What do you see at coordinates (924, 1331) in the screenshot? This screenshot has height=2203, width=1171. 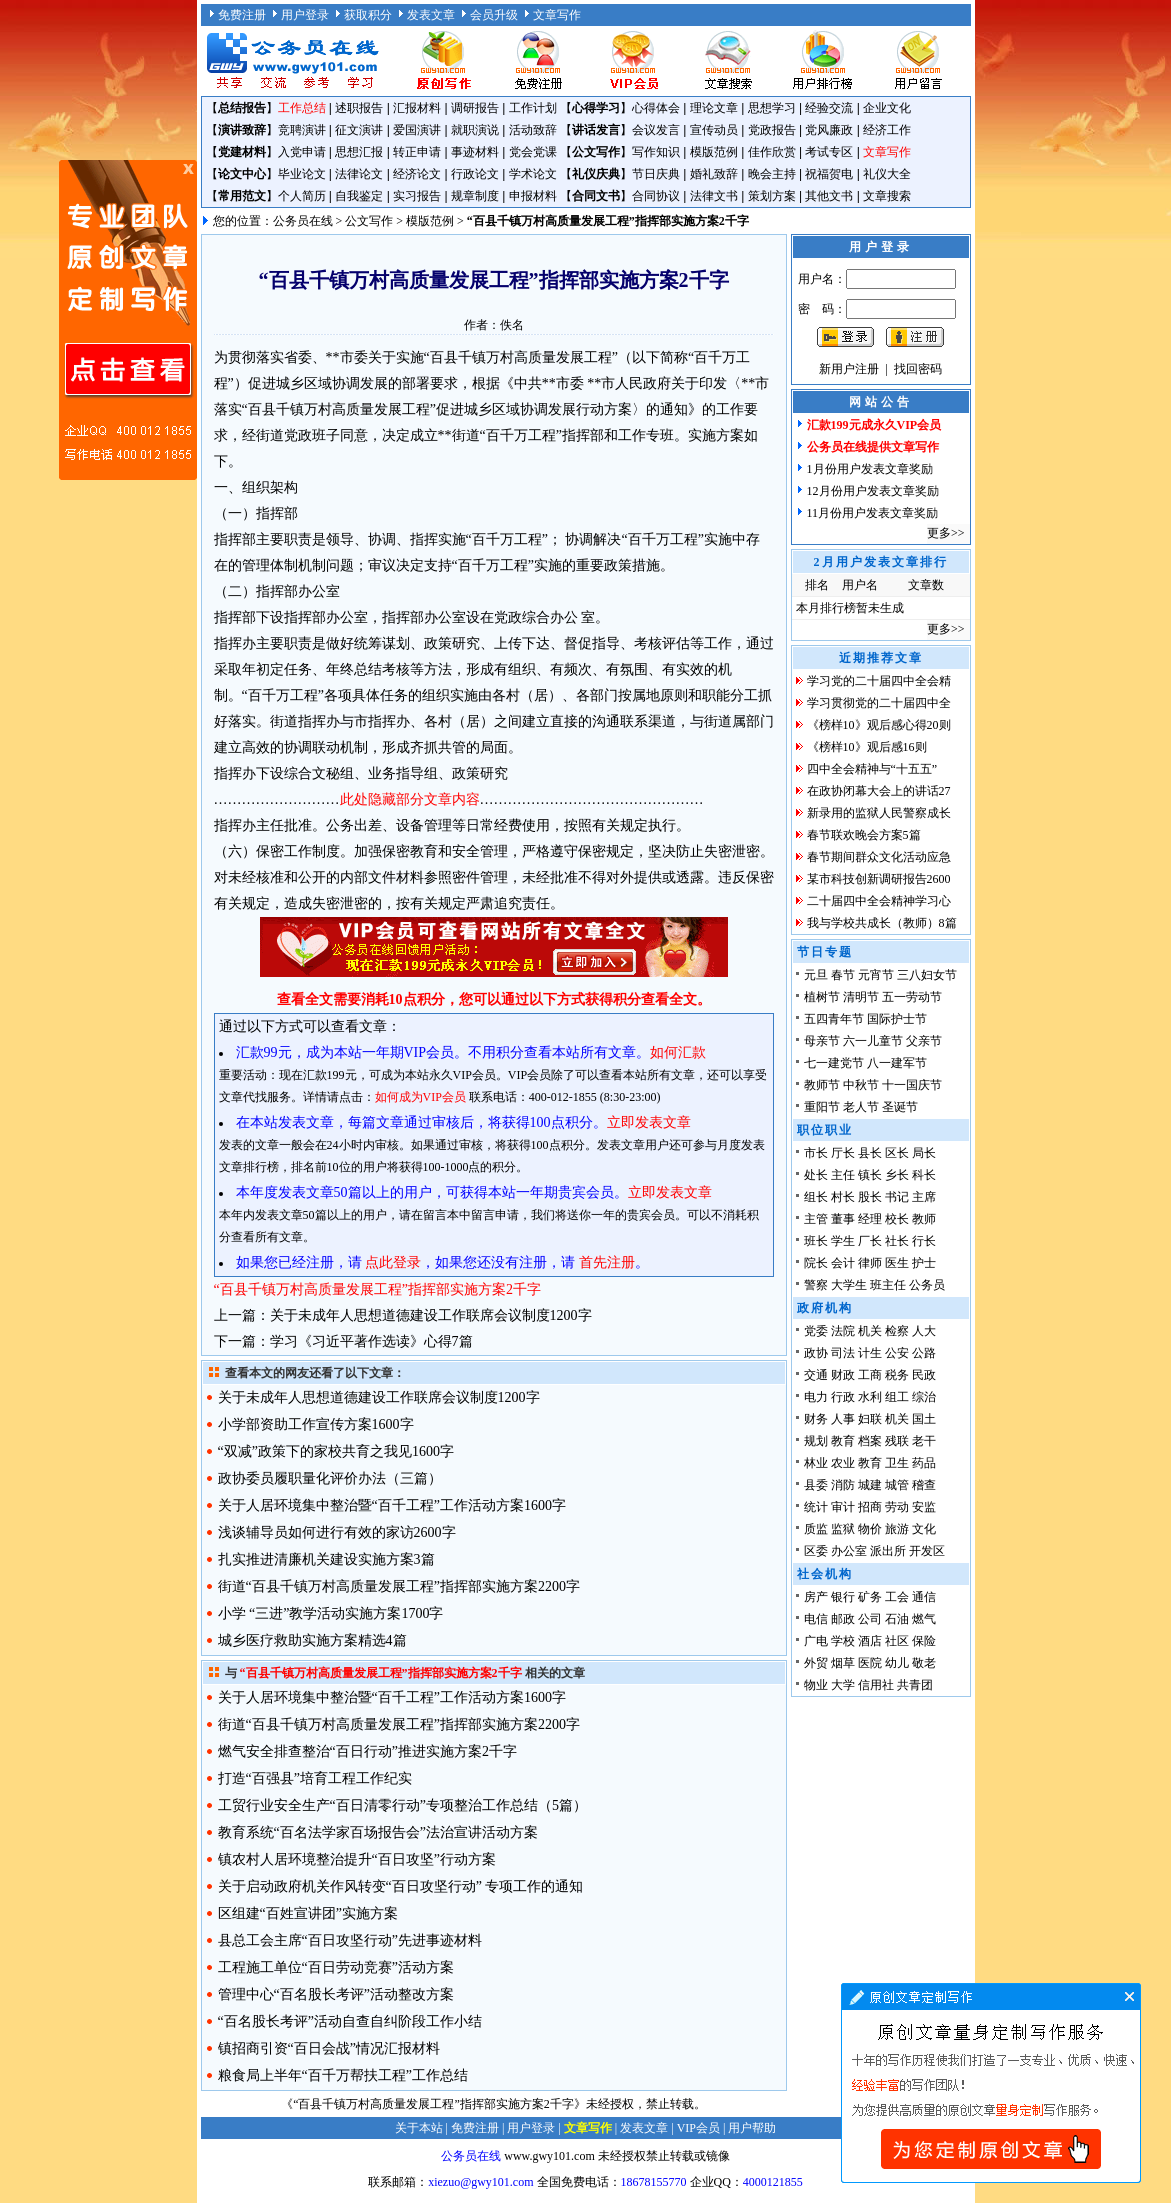 I see `人大` at bounding box center [924, 1331].